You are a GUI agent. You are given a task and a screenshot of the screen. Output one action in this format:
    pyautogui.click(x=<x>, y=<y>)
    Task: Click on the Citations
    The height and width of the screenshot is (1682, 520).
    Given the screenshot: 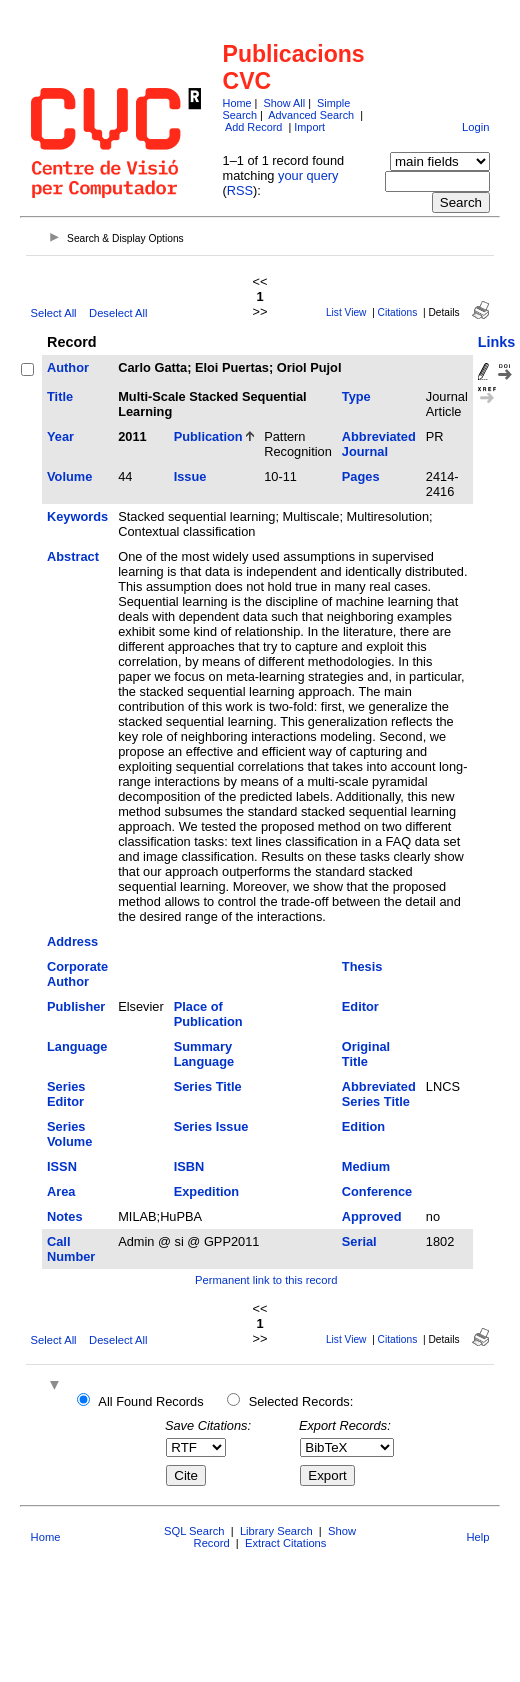 What is the action you would take?
    pyautogui.click(x=398, y=312)
    